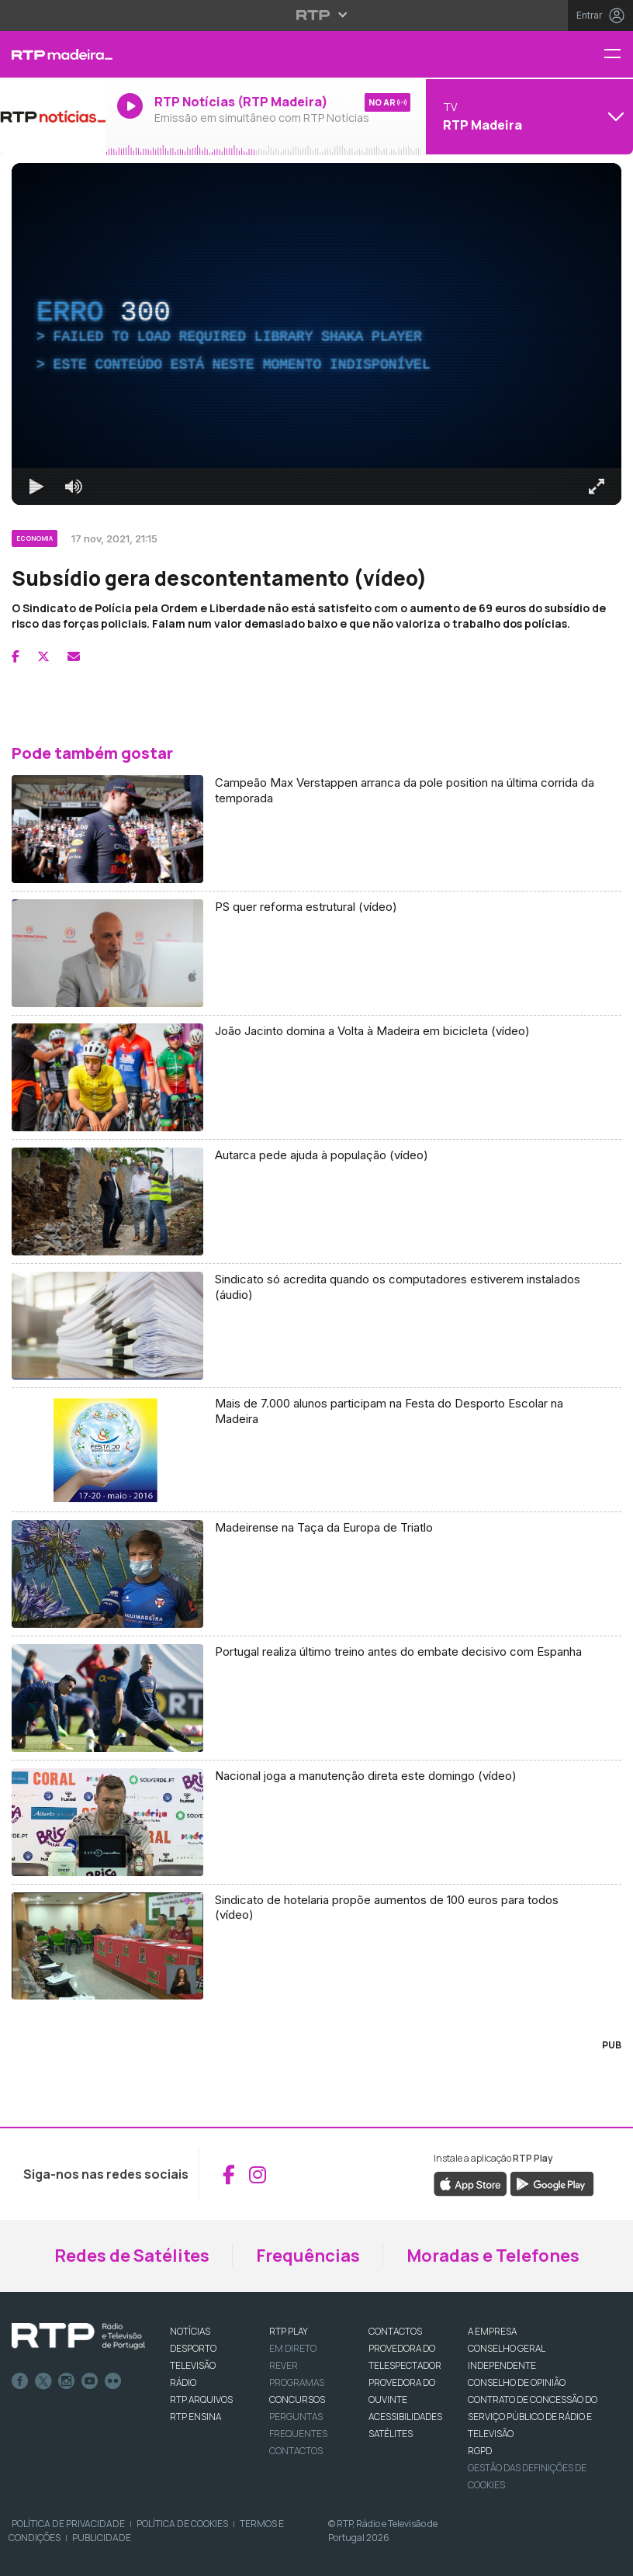  I want to click on Publicidade, so click(101, 2537).